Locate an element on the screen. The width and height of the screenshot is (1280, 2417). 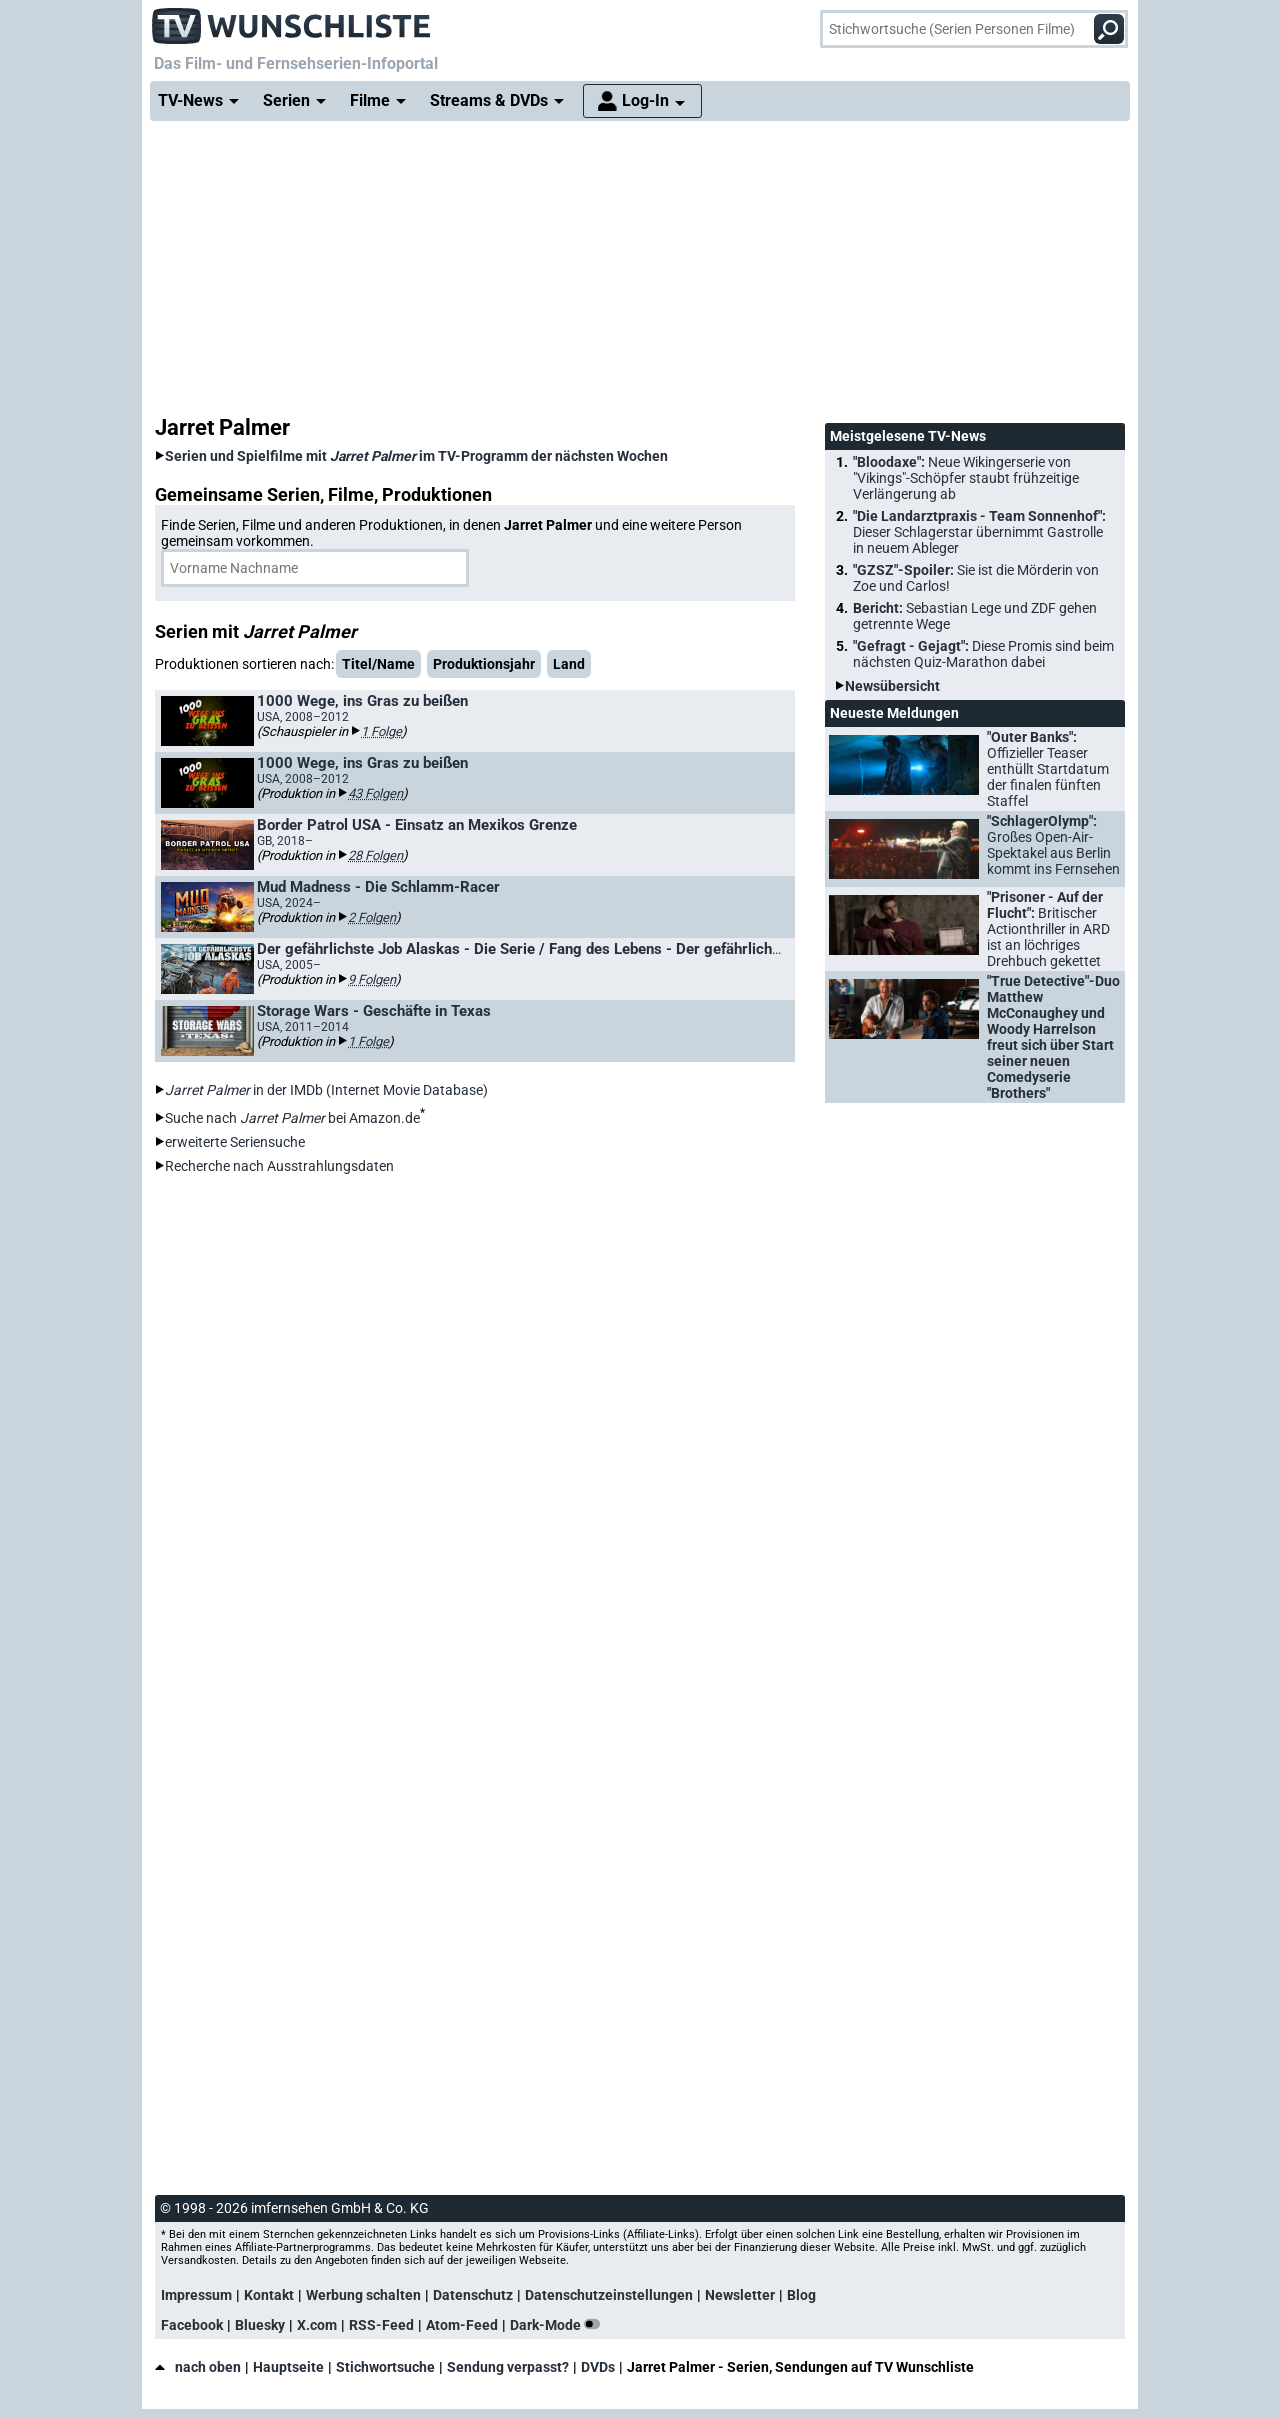
Titel/Name is located at coordinates (378, 664).